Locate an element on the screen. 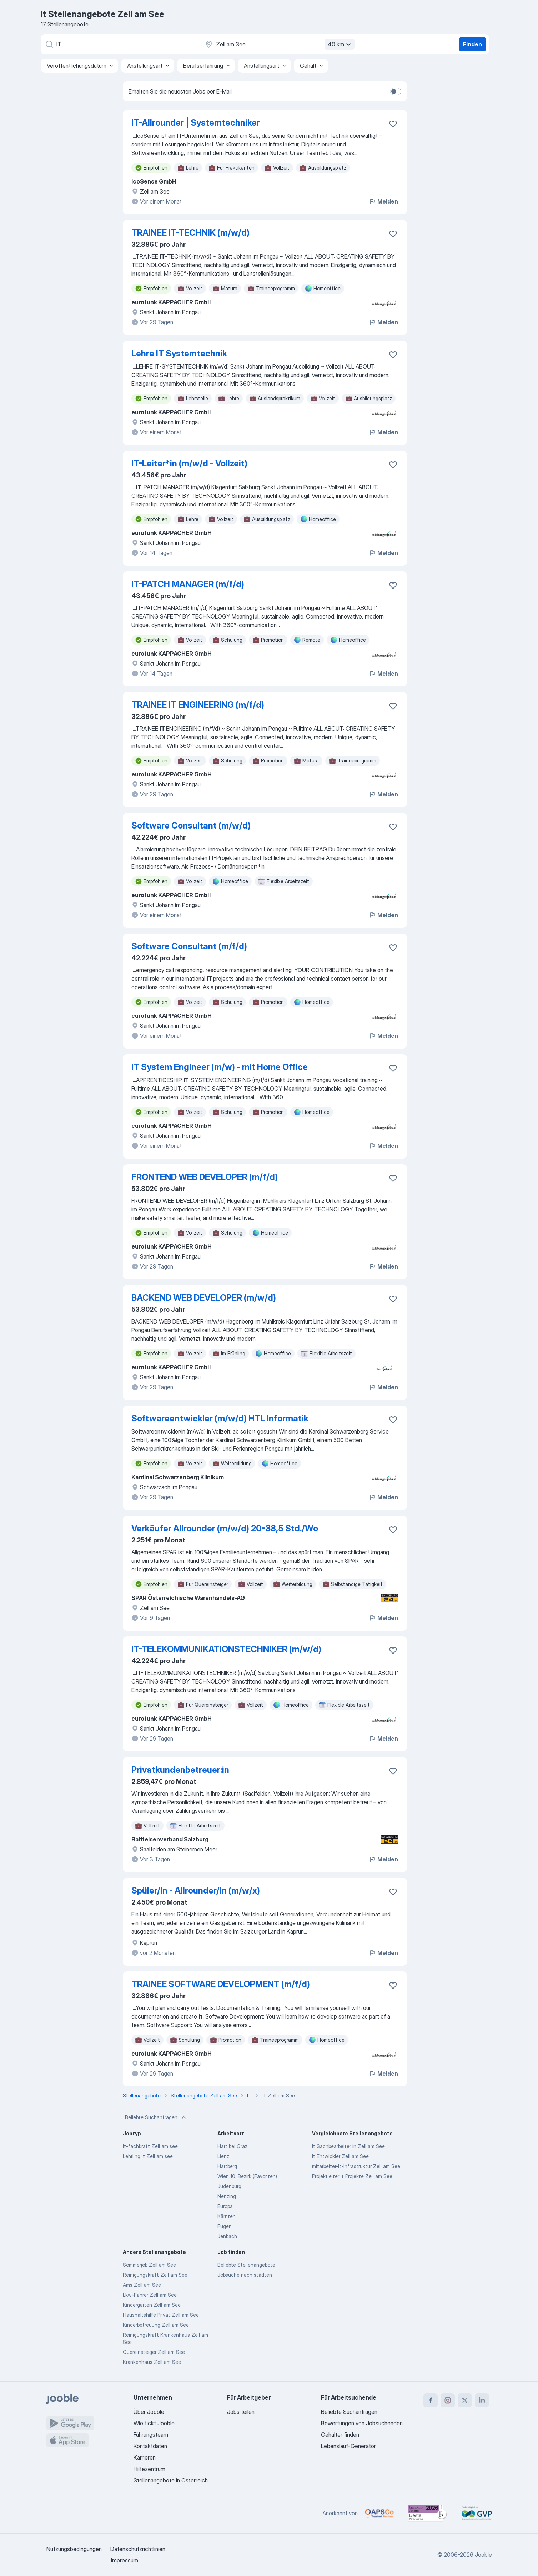 This screenshot has height=2576, width=538. Hartberg is located at coordinates (227, 2166).